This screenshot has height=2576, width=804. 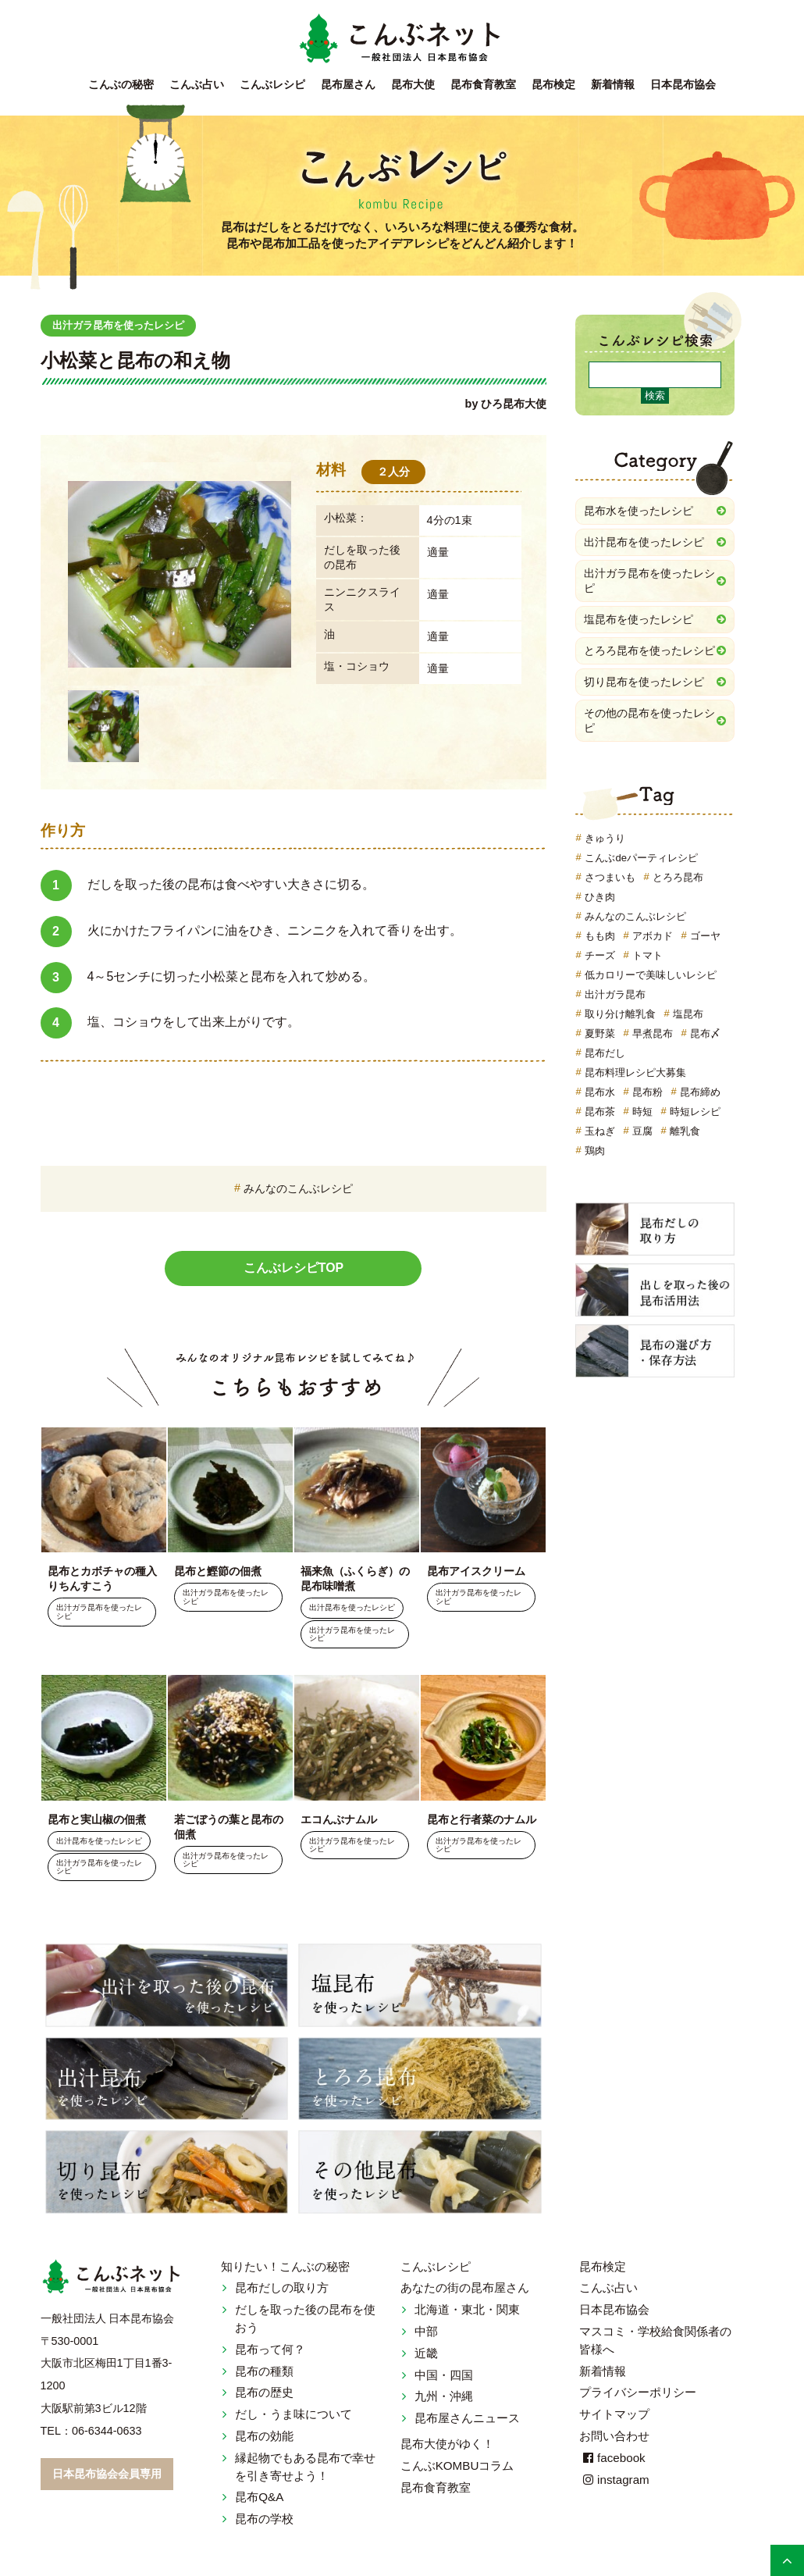 I want to click on こんぶレシピTOP, so click(x=294, y=1267).